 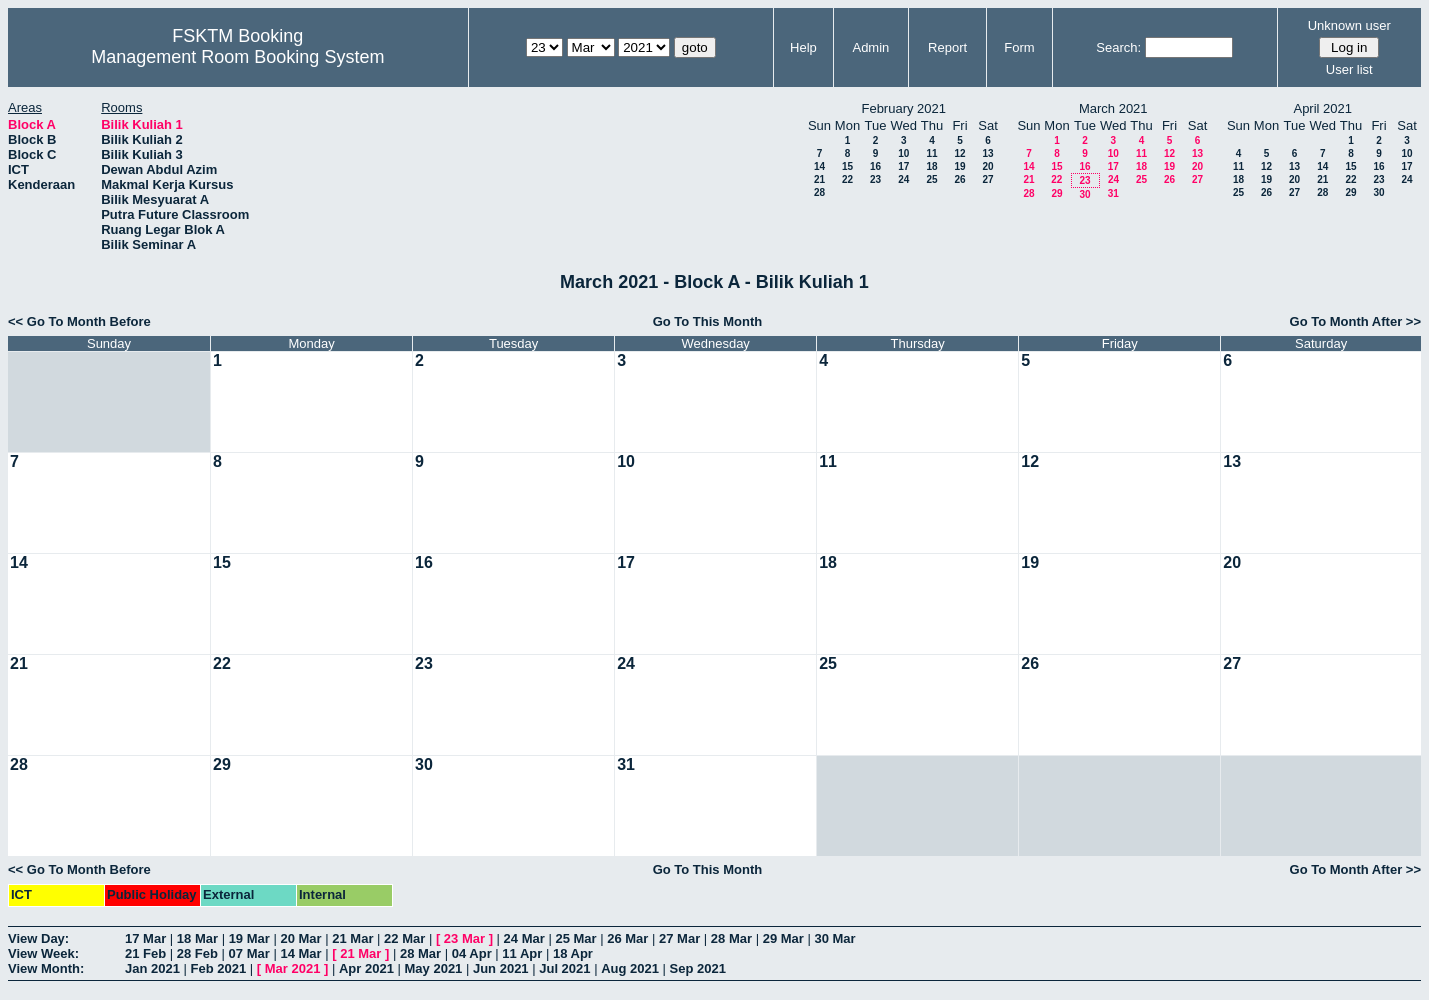 I want to click on Search:, so click(x=1118, y=47).